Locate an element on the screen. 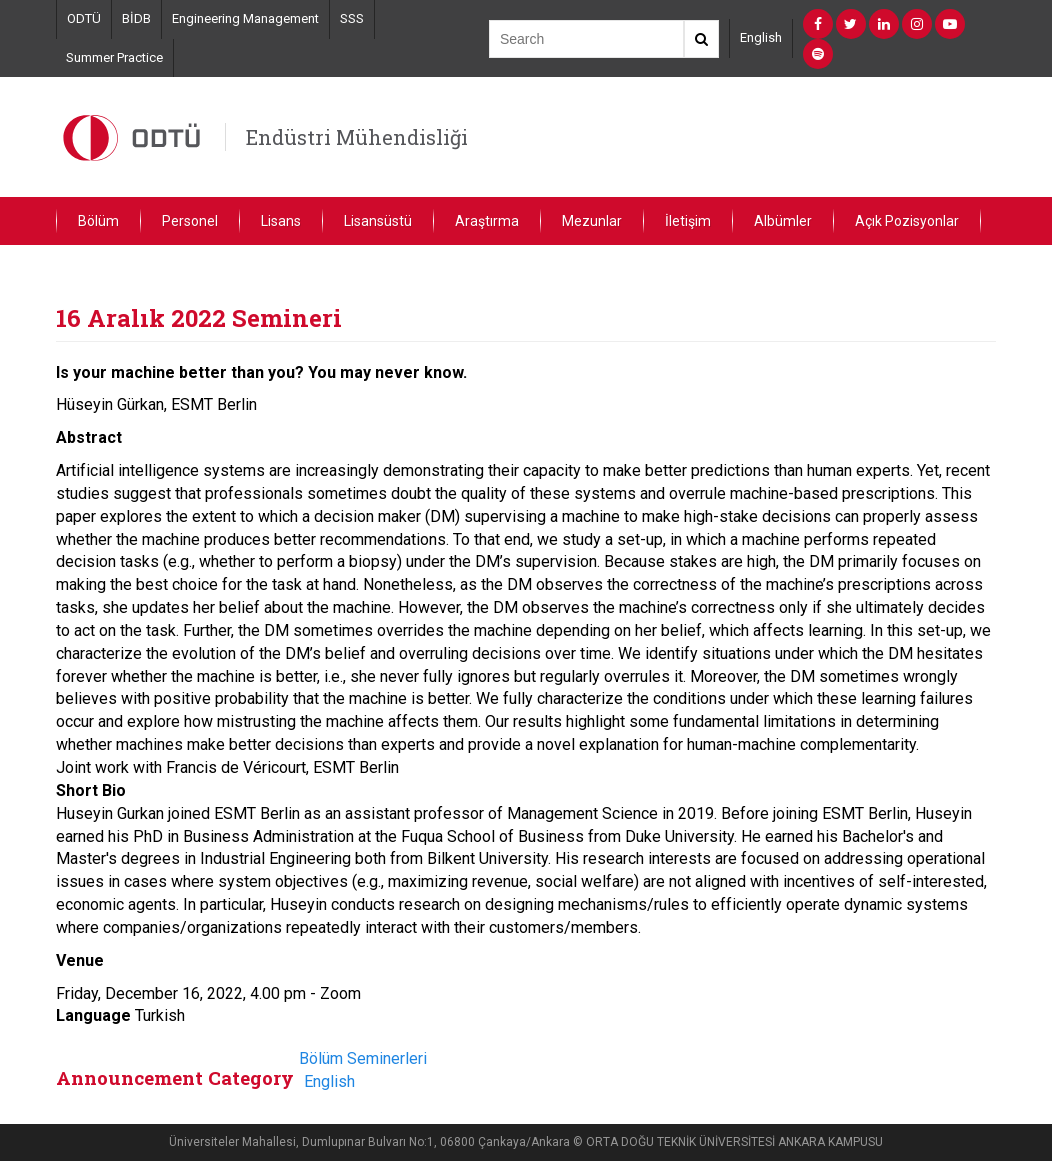  ODTÜ is located at coordinates (84, 18).